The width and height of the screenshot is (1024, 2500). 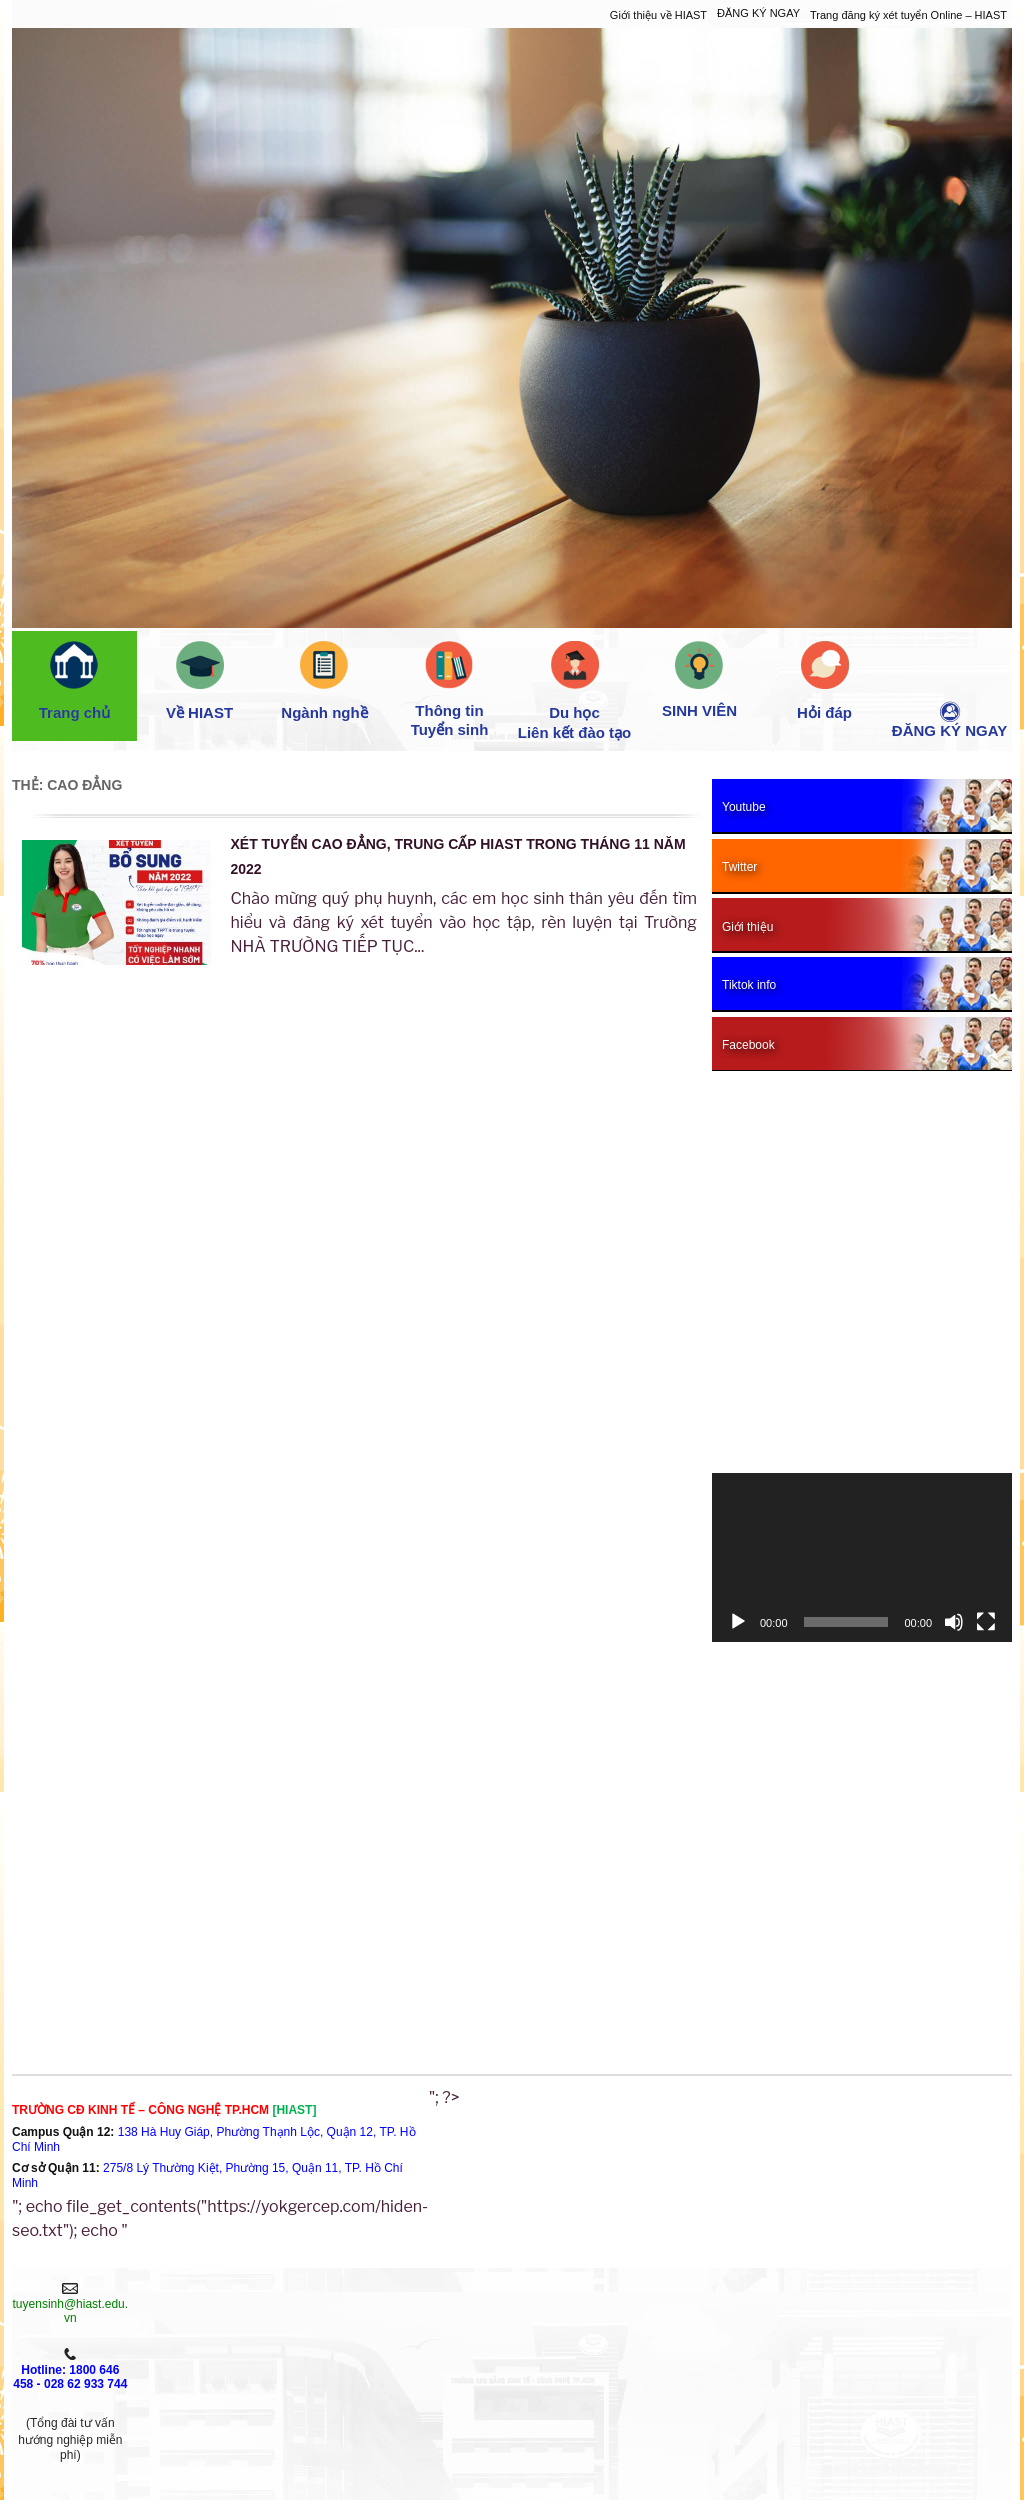 I want to click on [Toàn màn hình], so click(x=986, y=1622).